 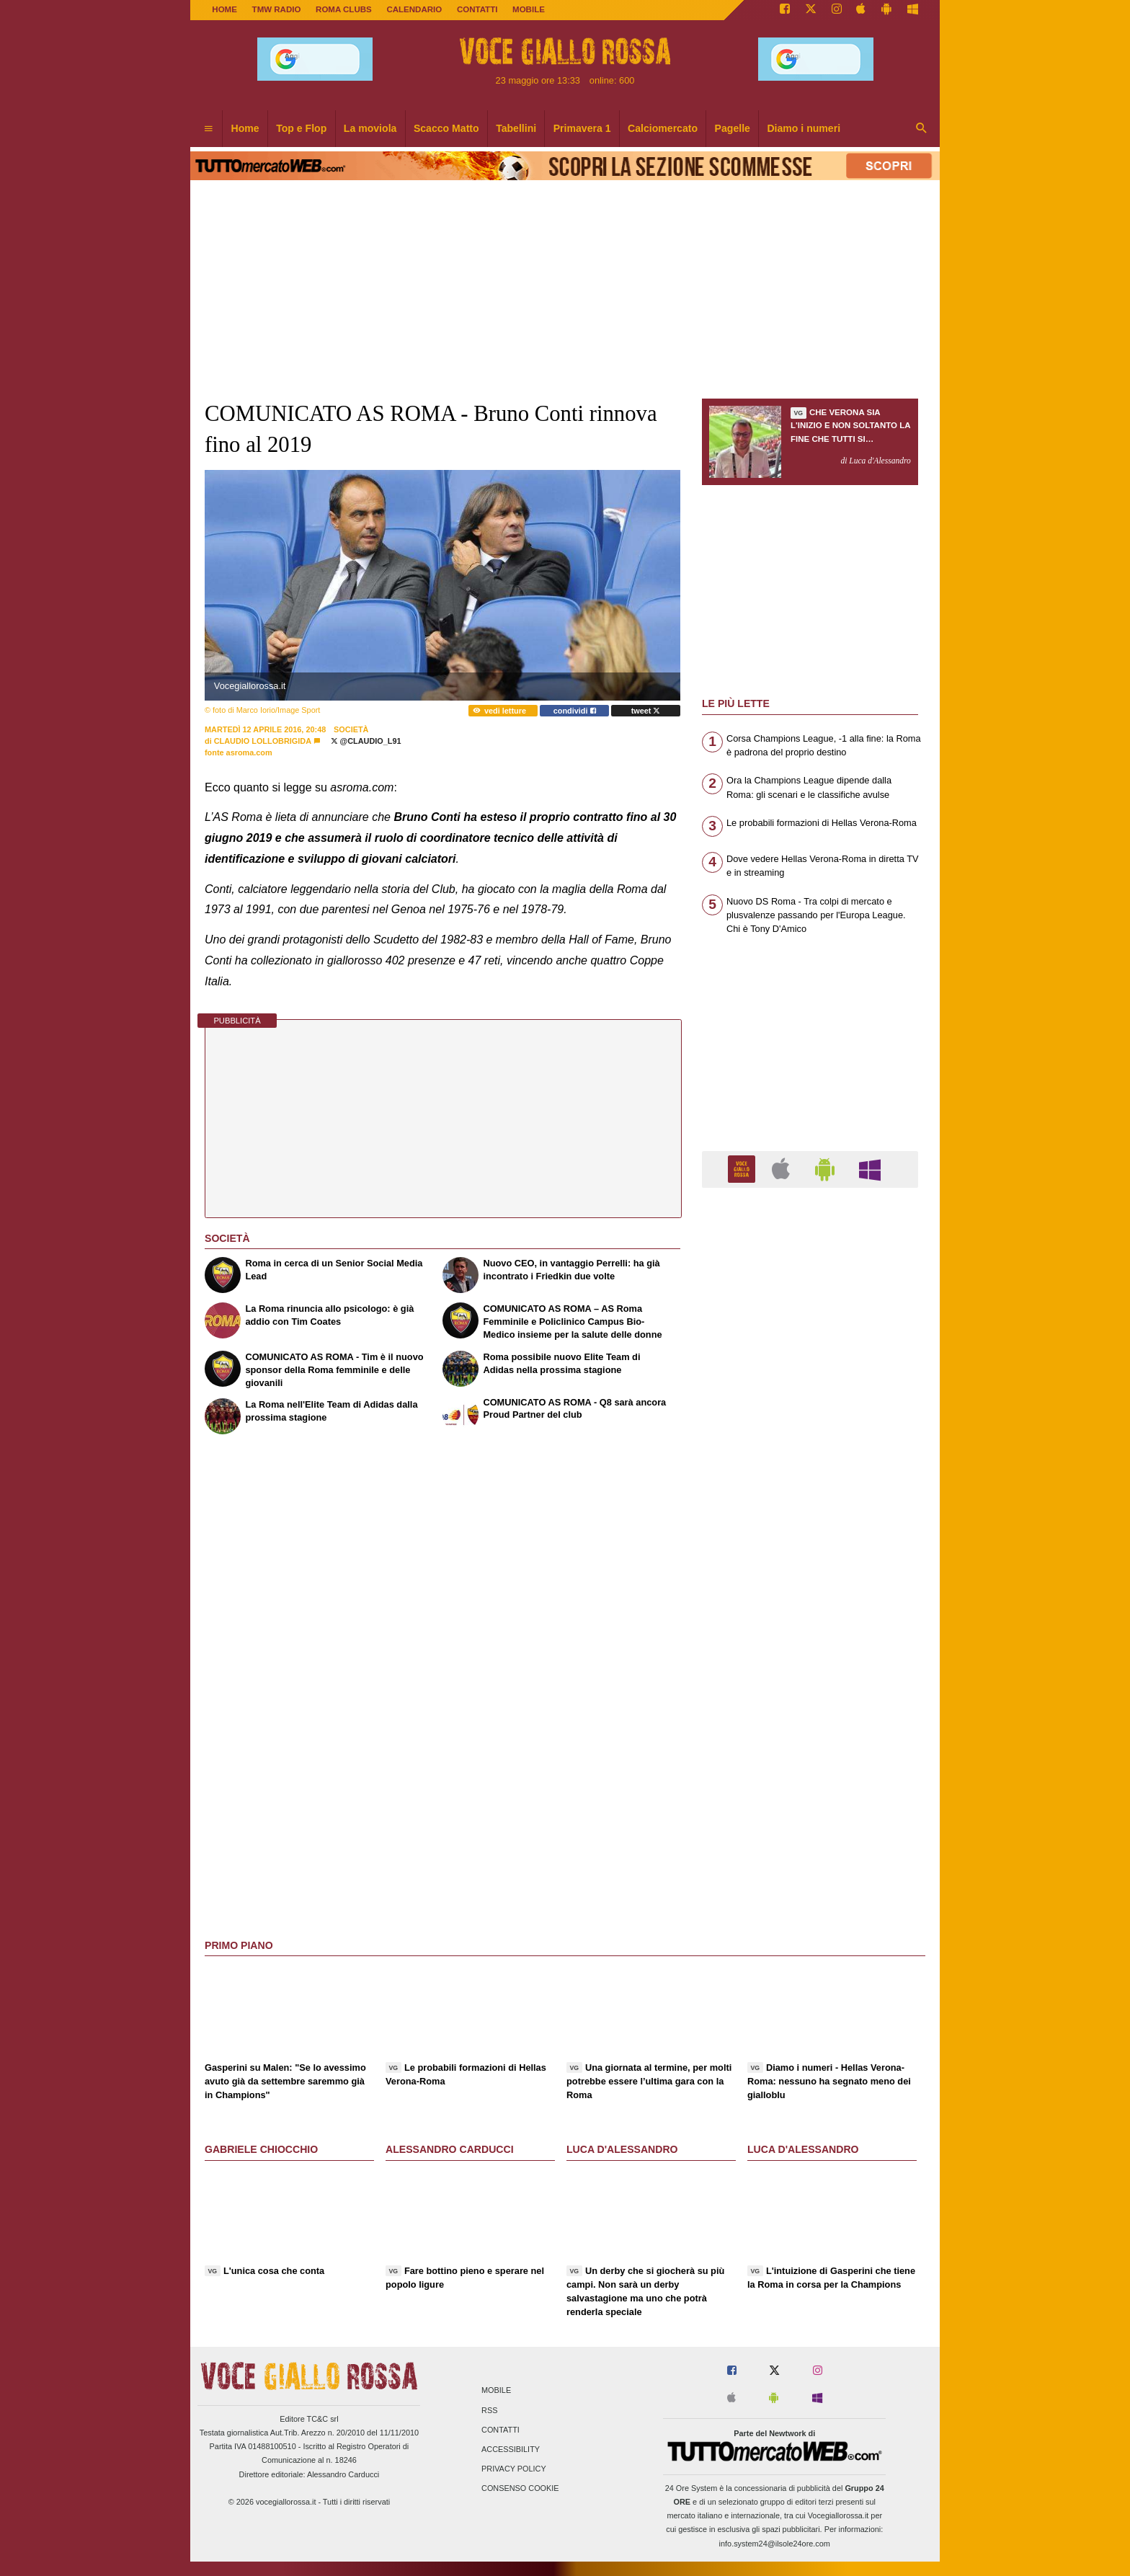 I want to click on Contatti, so click(x=500, y=2429).